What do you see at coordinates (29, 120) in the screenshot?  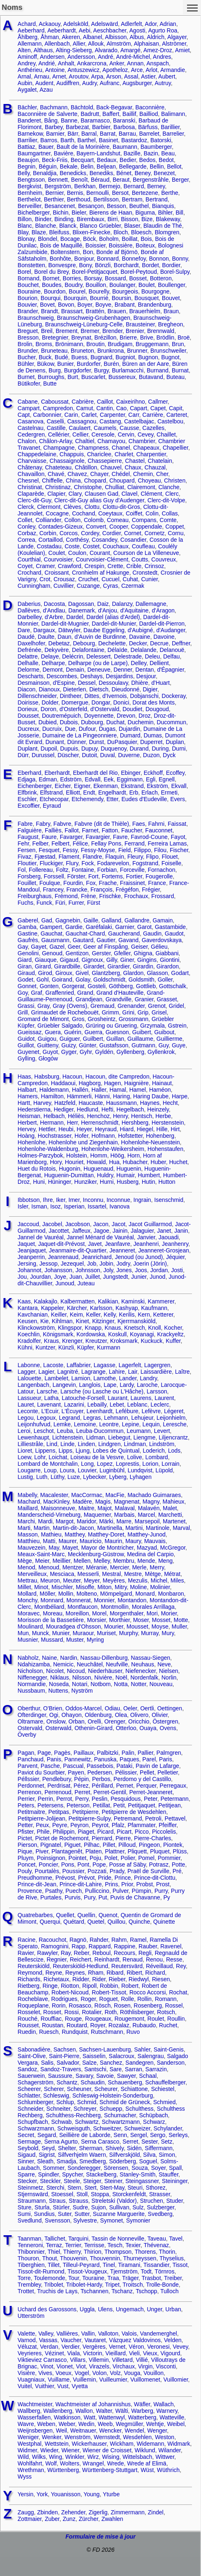 I see `Banderet` at bounding box center [29, 120].